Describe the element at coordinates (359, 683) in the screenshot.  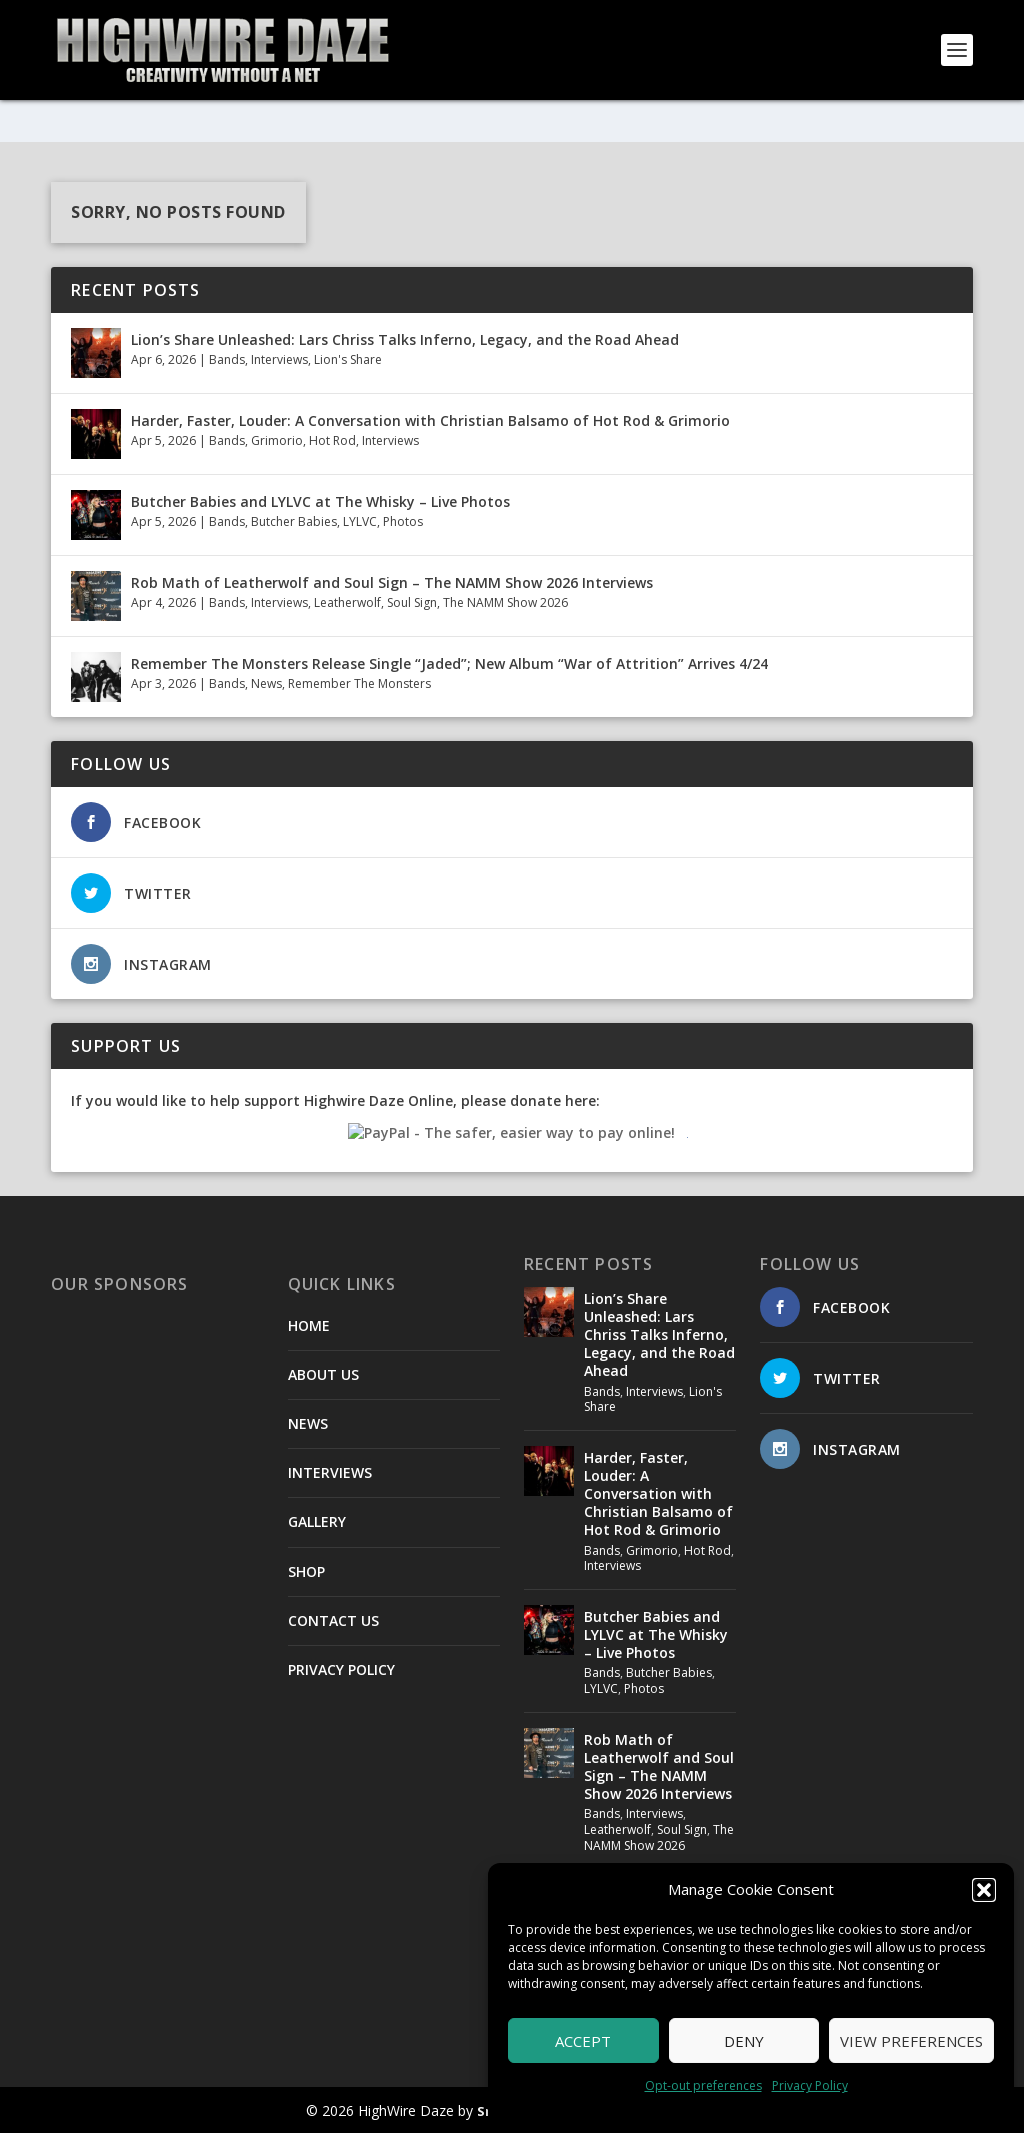
I see `Remember The Monsters` at that location.